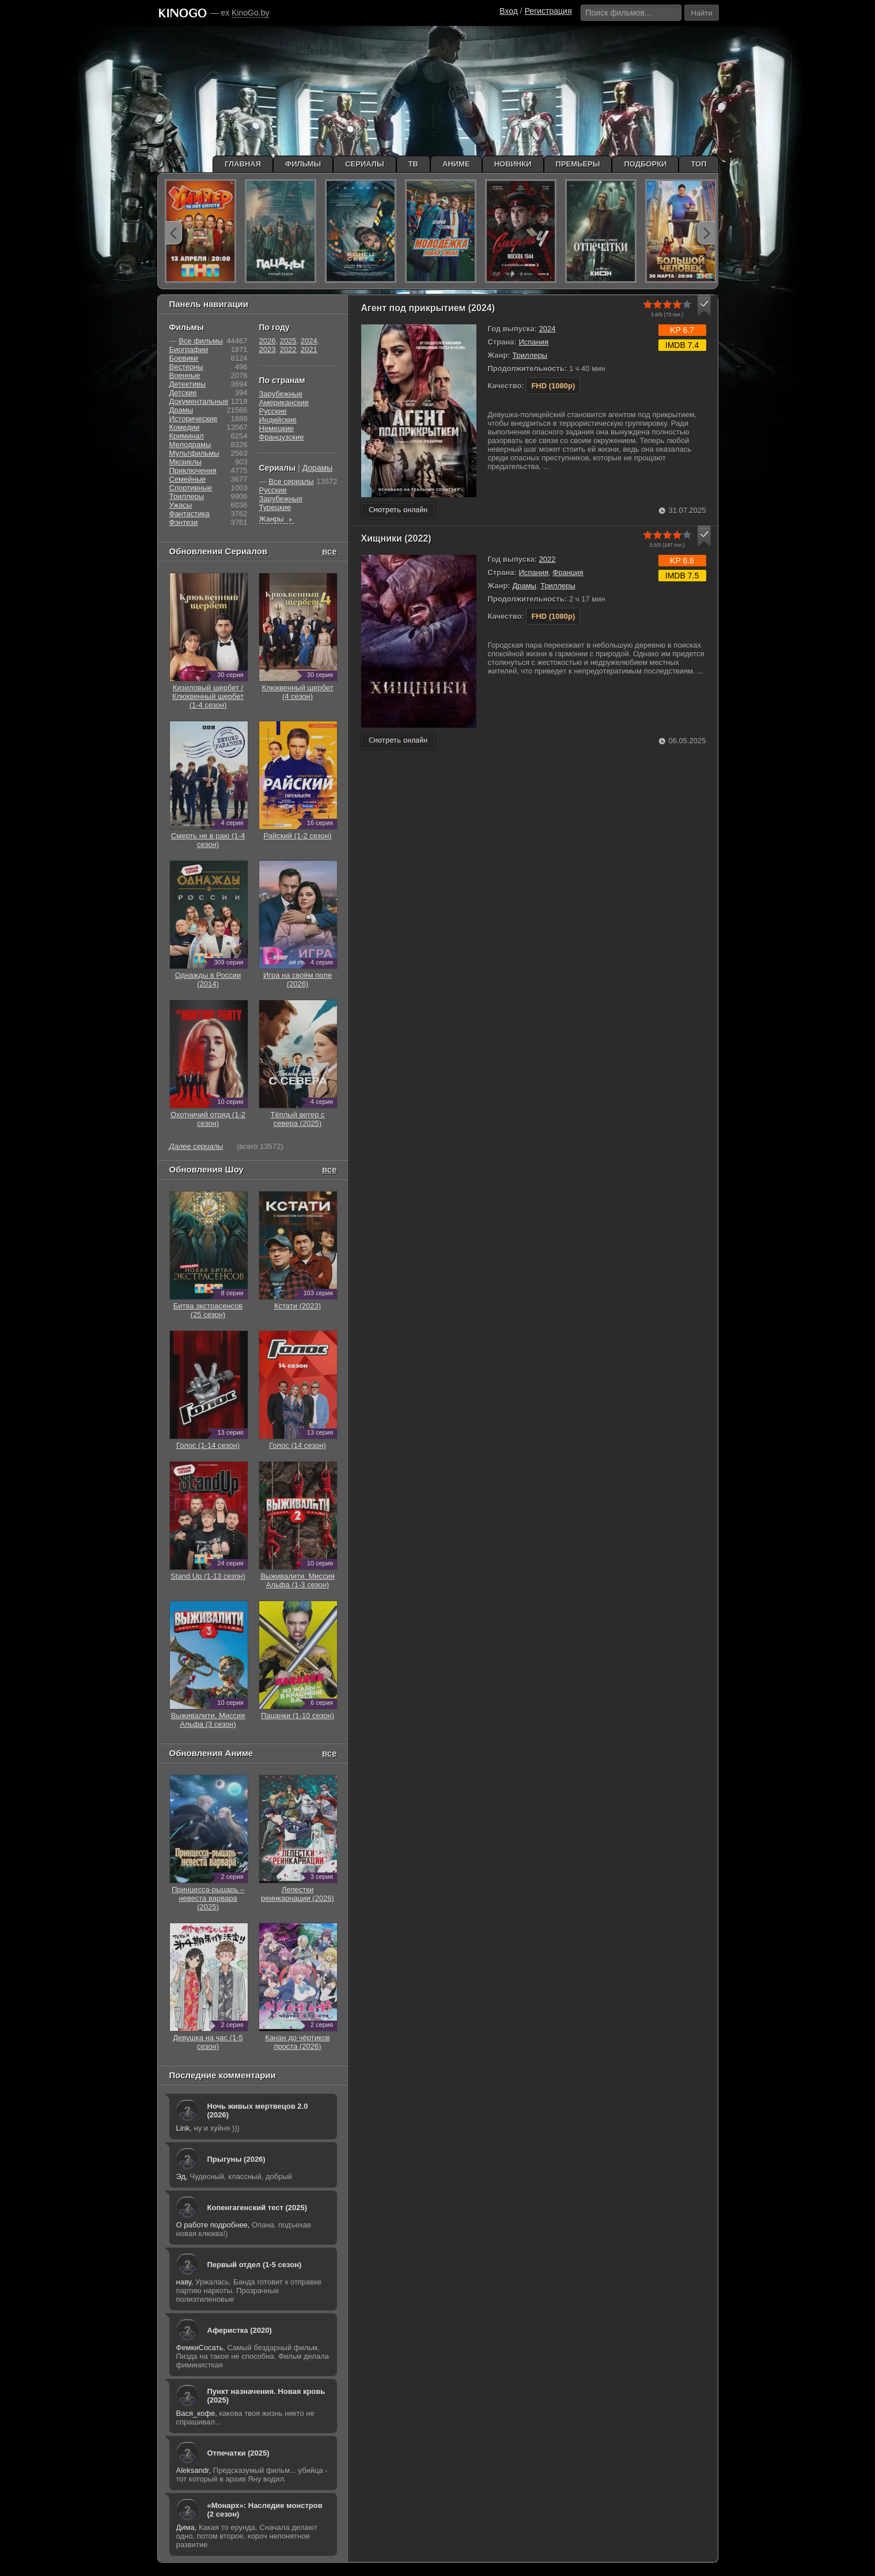  Describe the element at coordinates (185, 461) in the screenshot. I see `Мюзиклы` at that location.